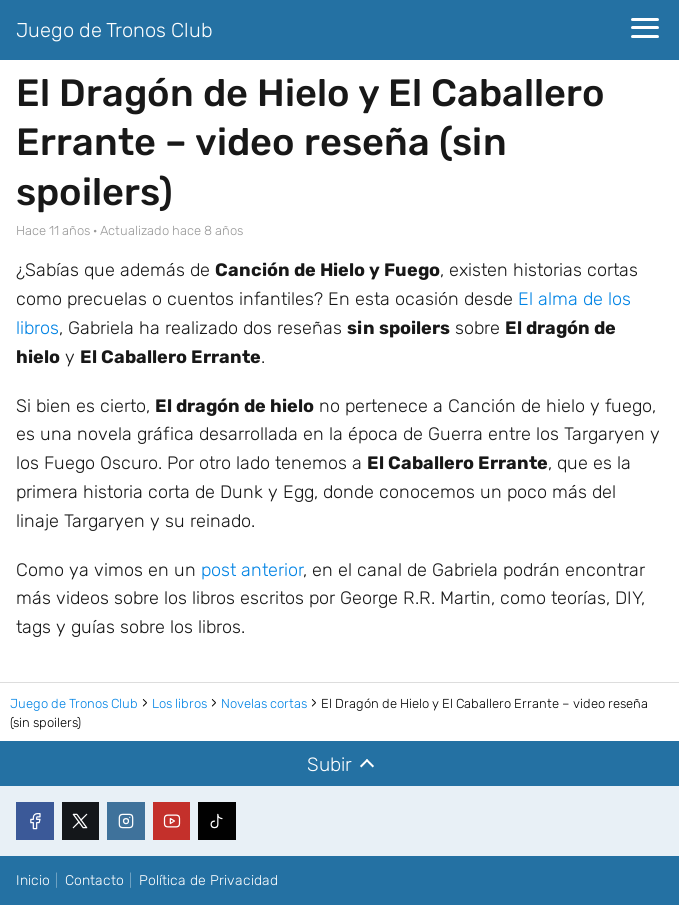  I want to click on Contacto, so click(94, 880).